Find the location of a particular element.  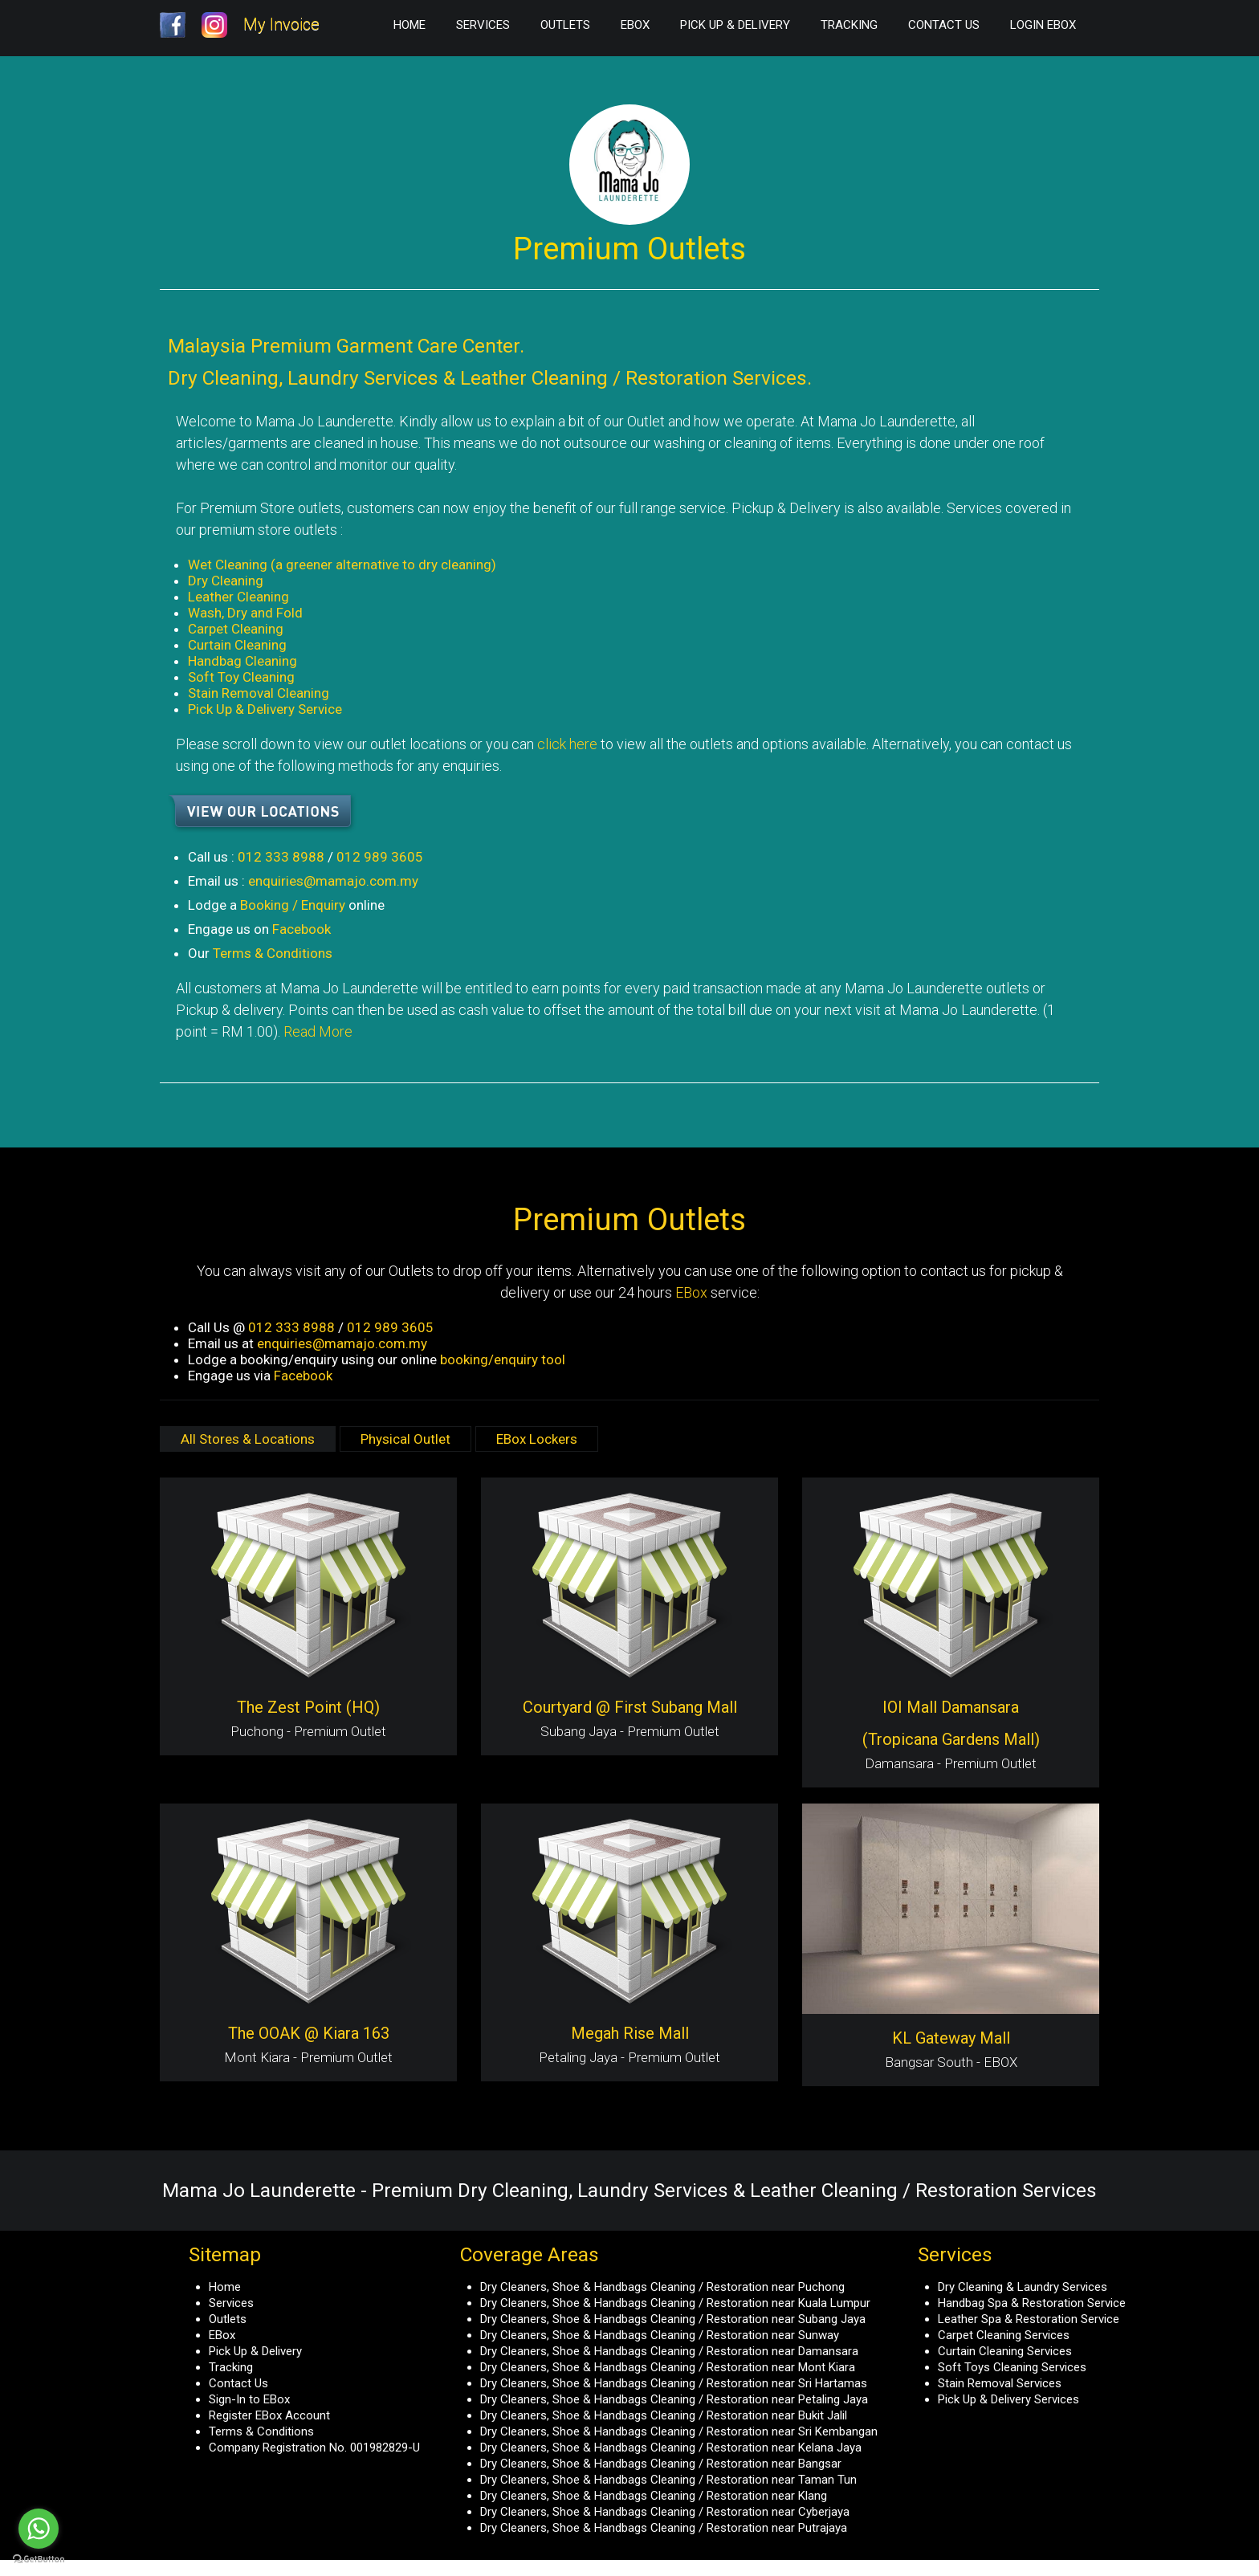

EBox Lockers is located at coordinates (536, 1439).